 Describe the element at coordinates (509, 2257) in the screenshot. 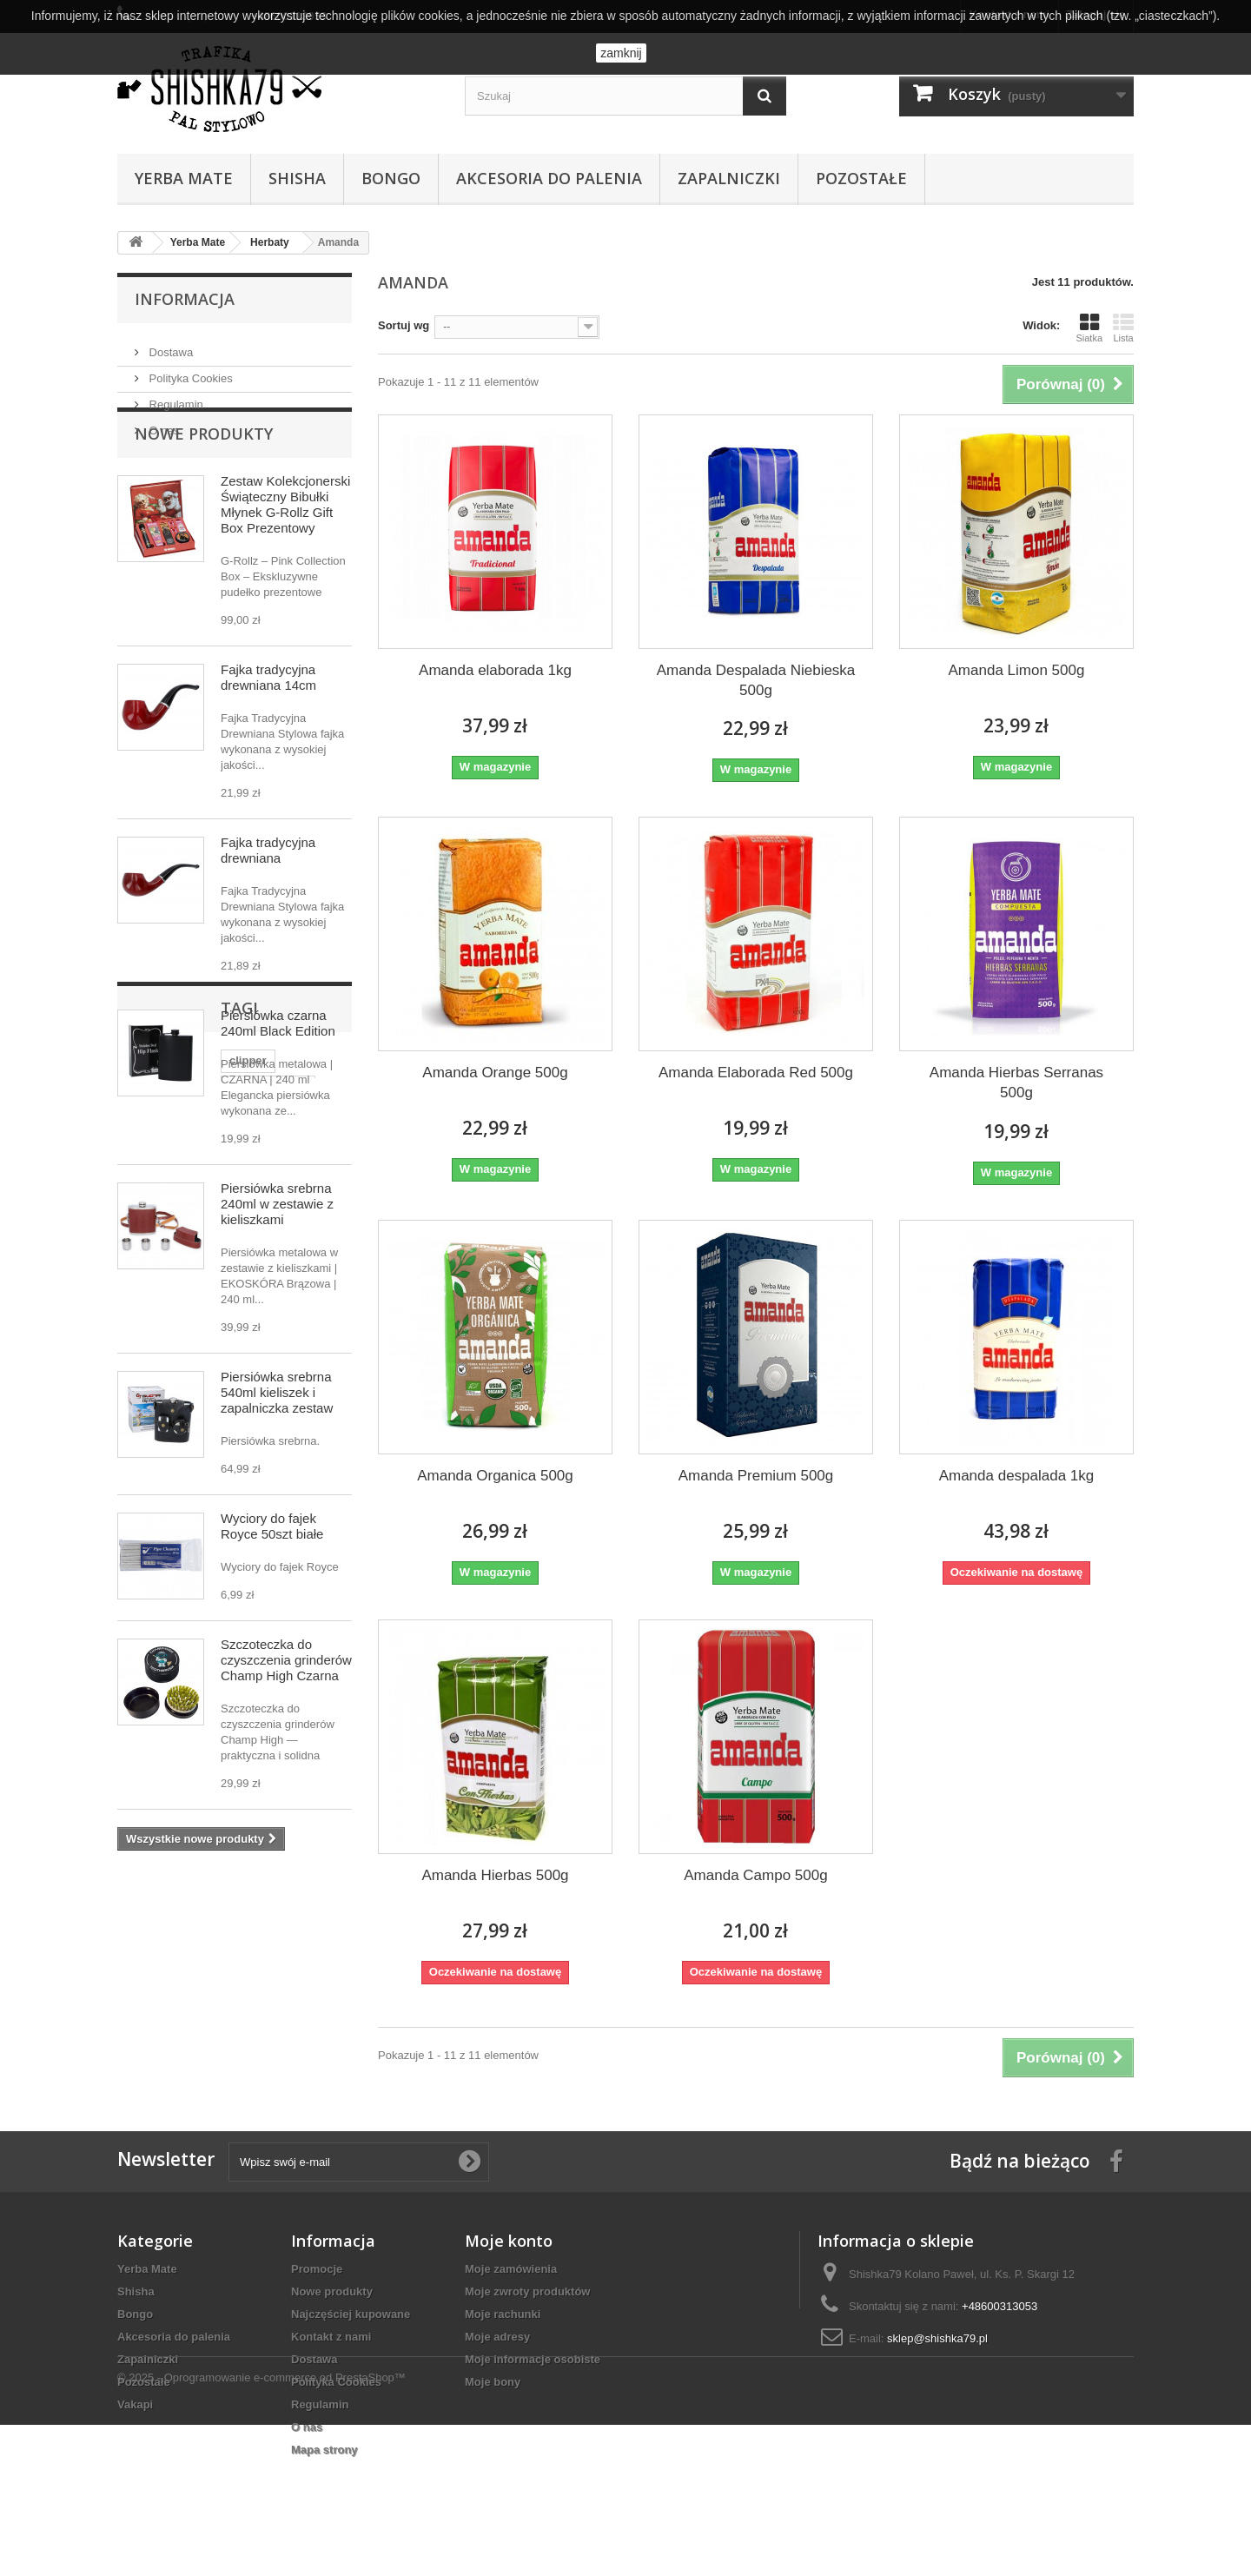

I see `Moje konto` at that location.